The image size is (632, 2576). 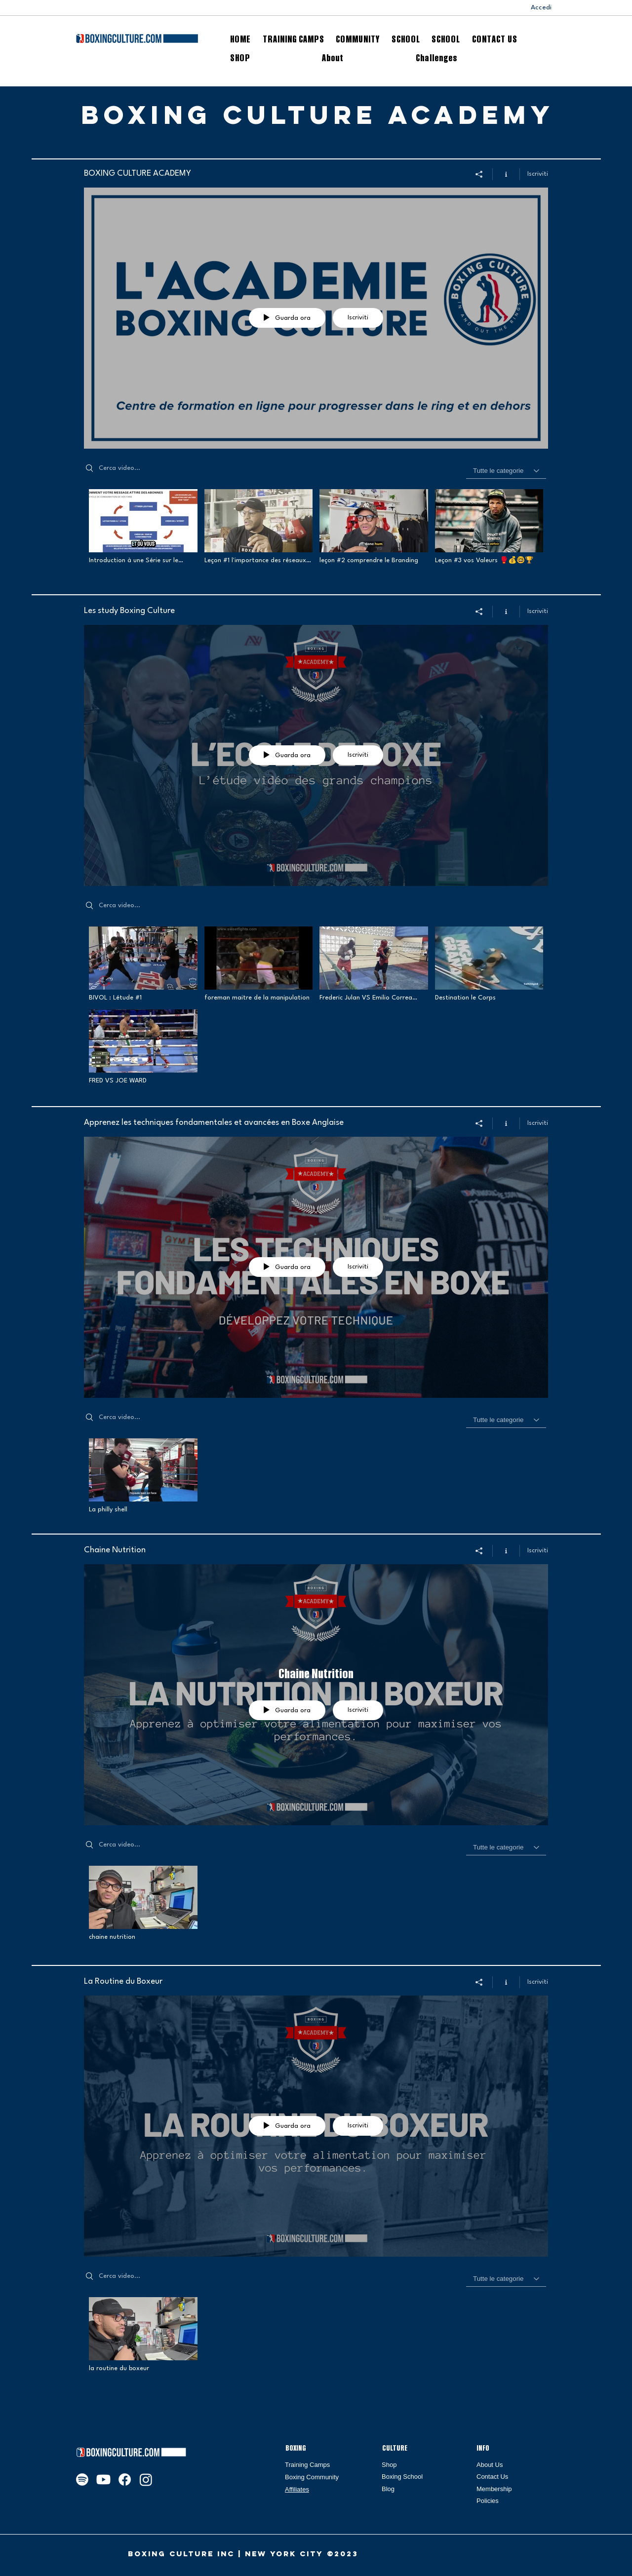 What do you see at coordinates (479, 174) in the screenshot?
I see `[Condividi]` at bounding box center [479, 174].